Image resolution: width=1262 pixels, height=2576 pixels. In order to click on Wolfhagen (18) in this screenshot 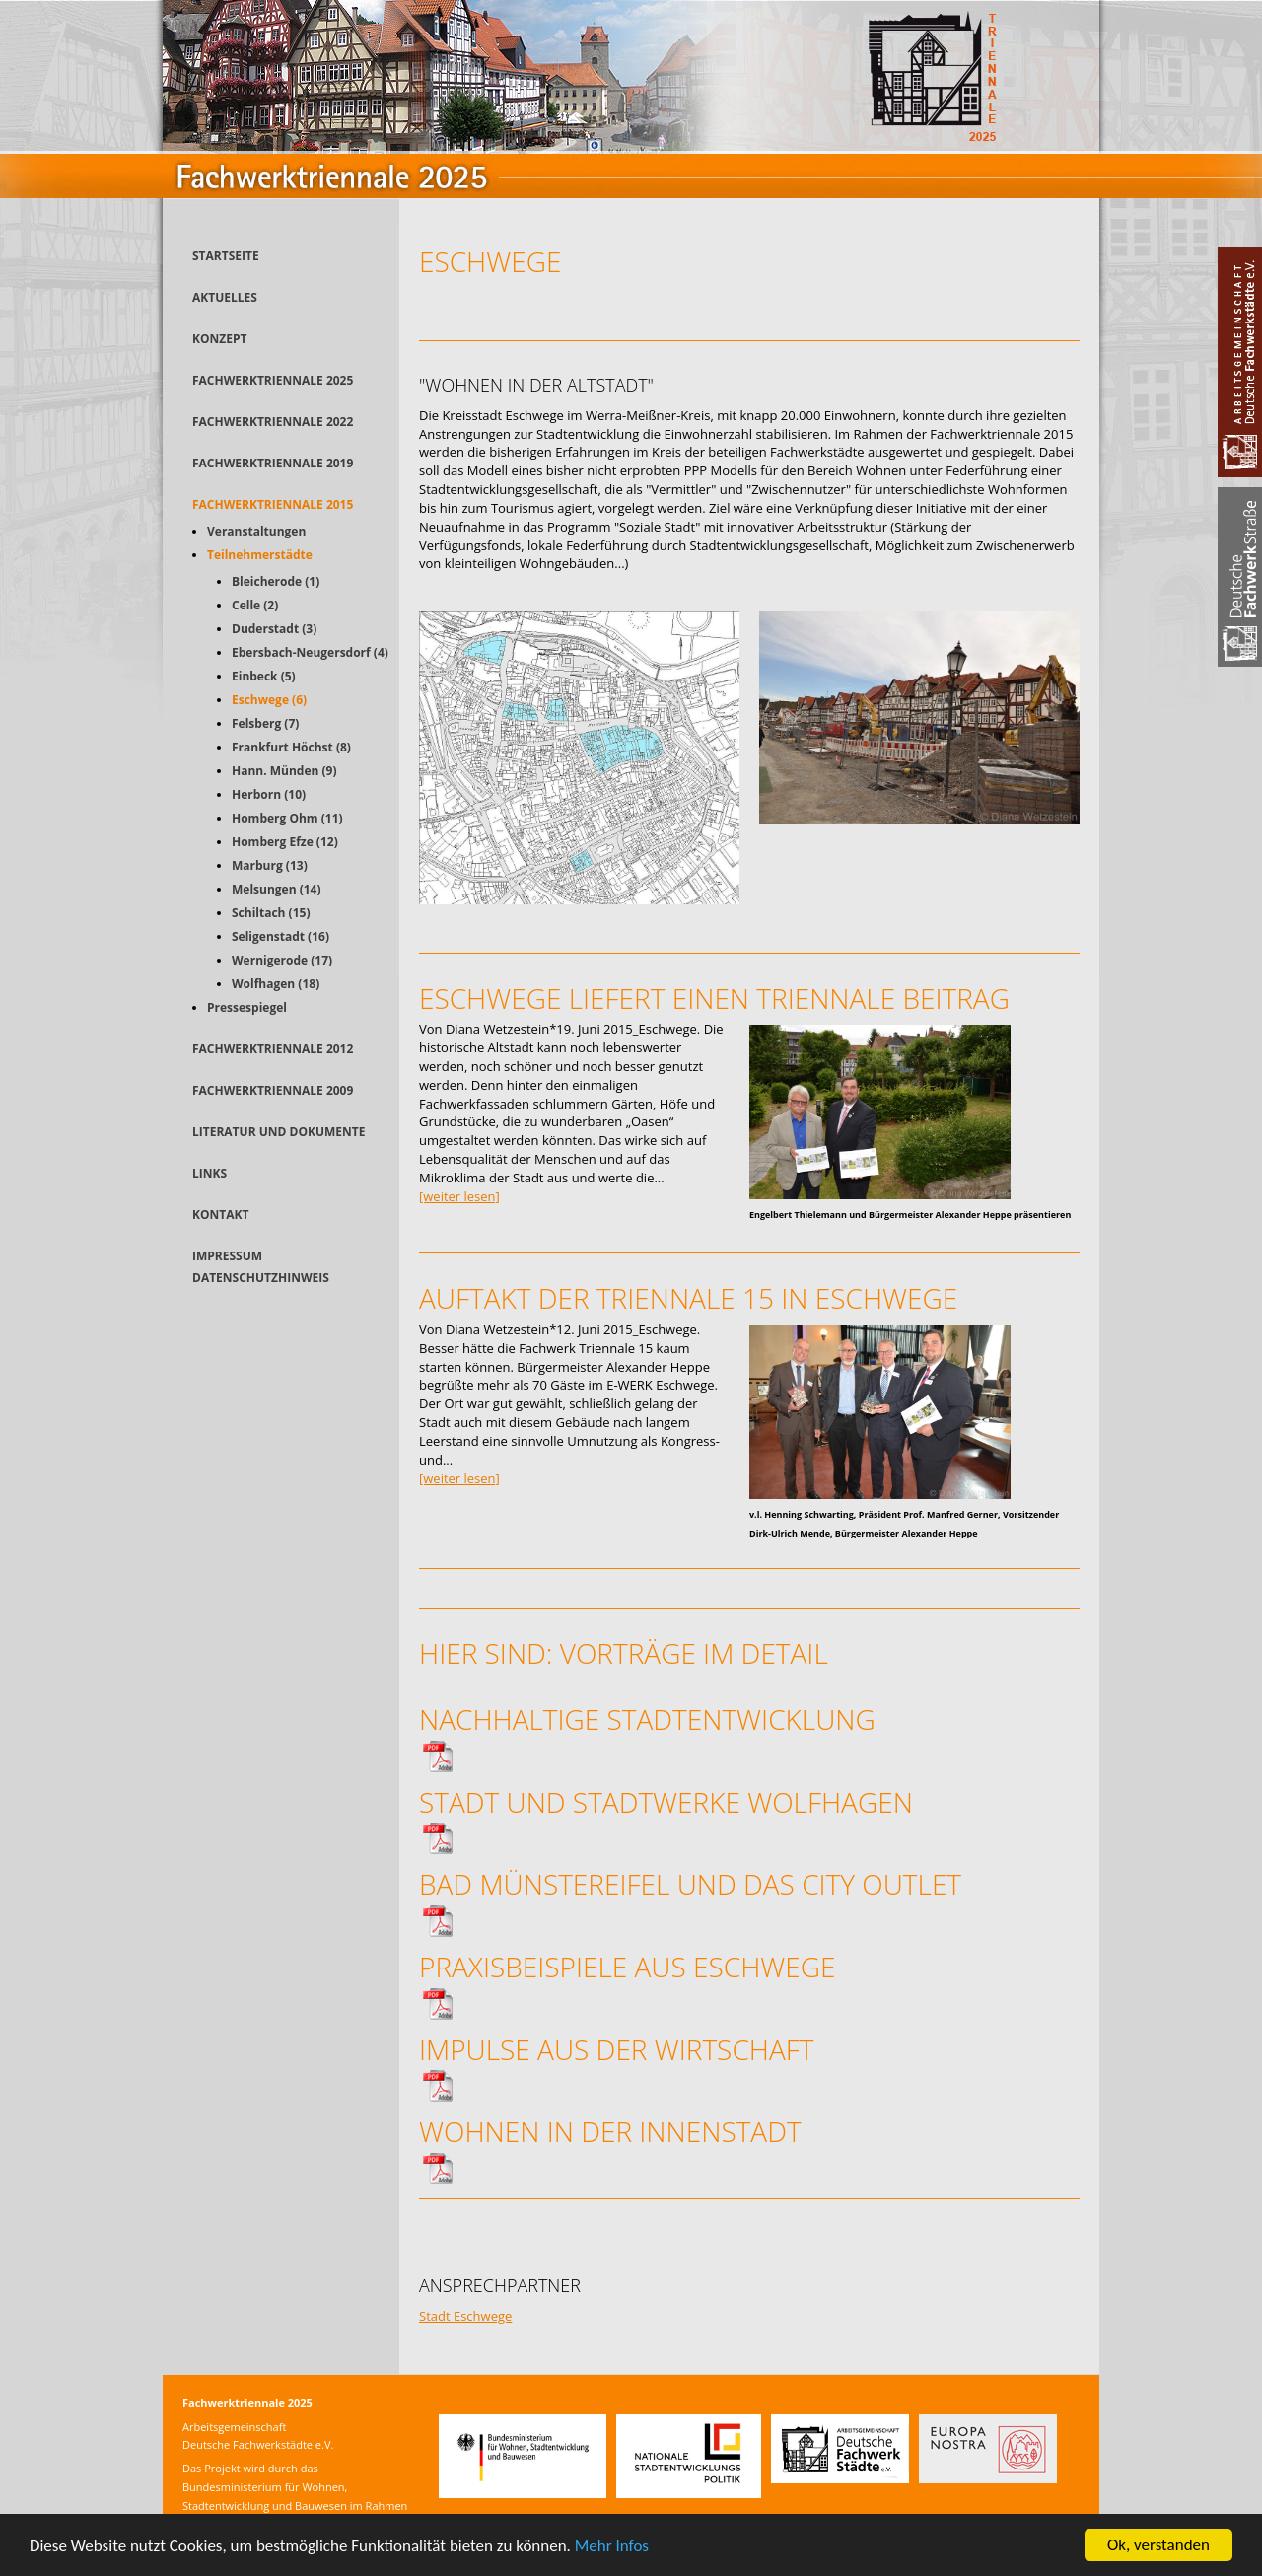, I will do `click(275, 983)`.